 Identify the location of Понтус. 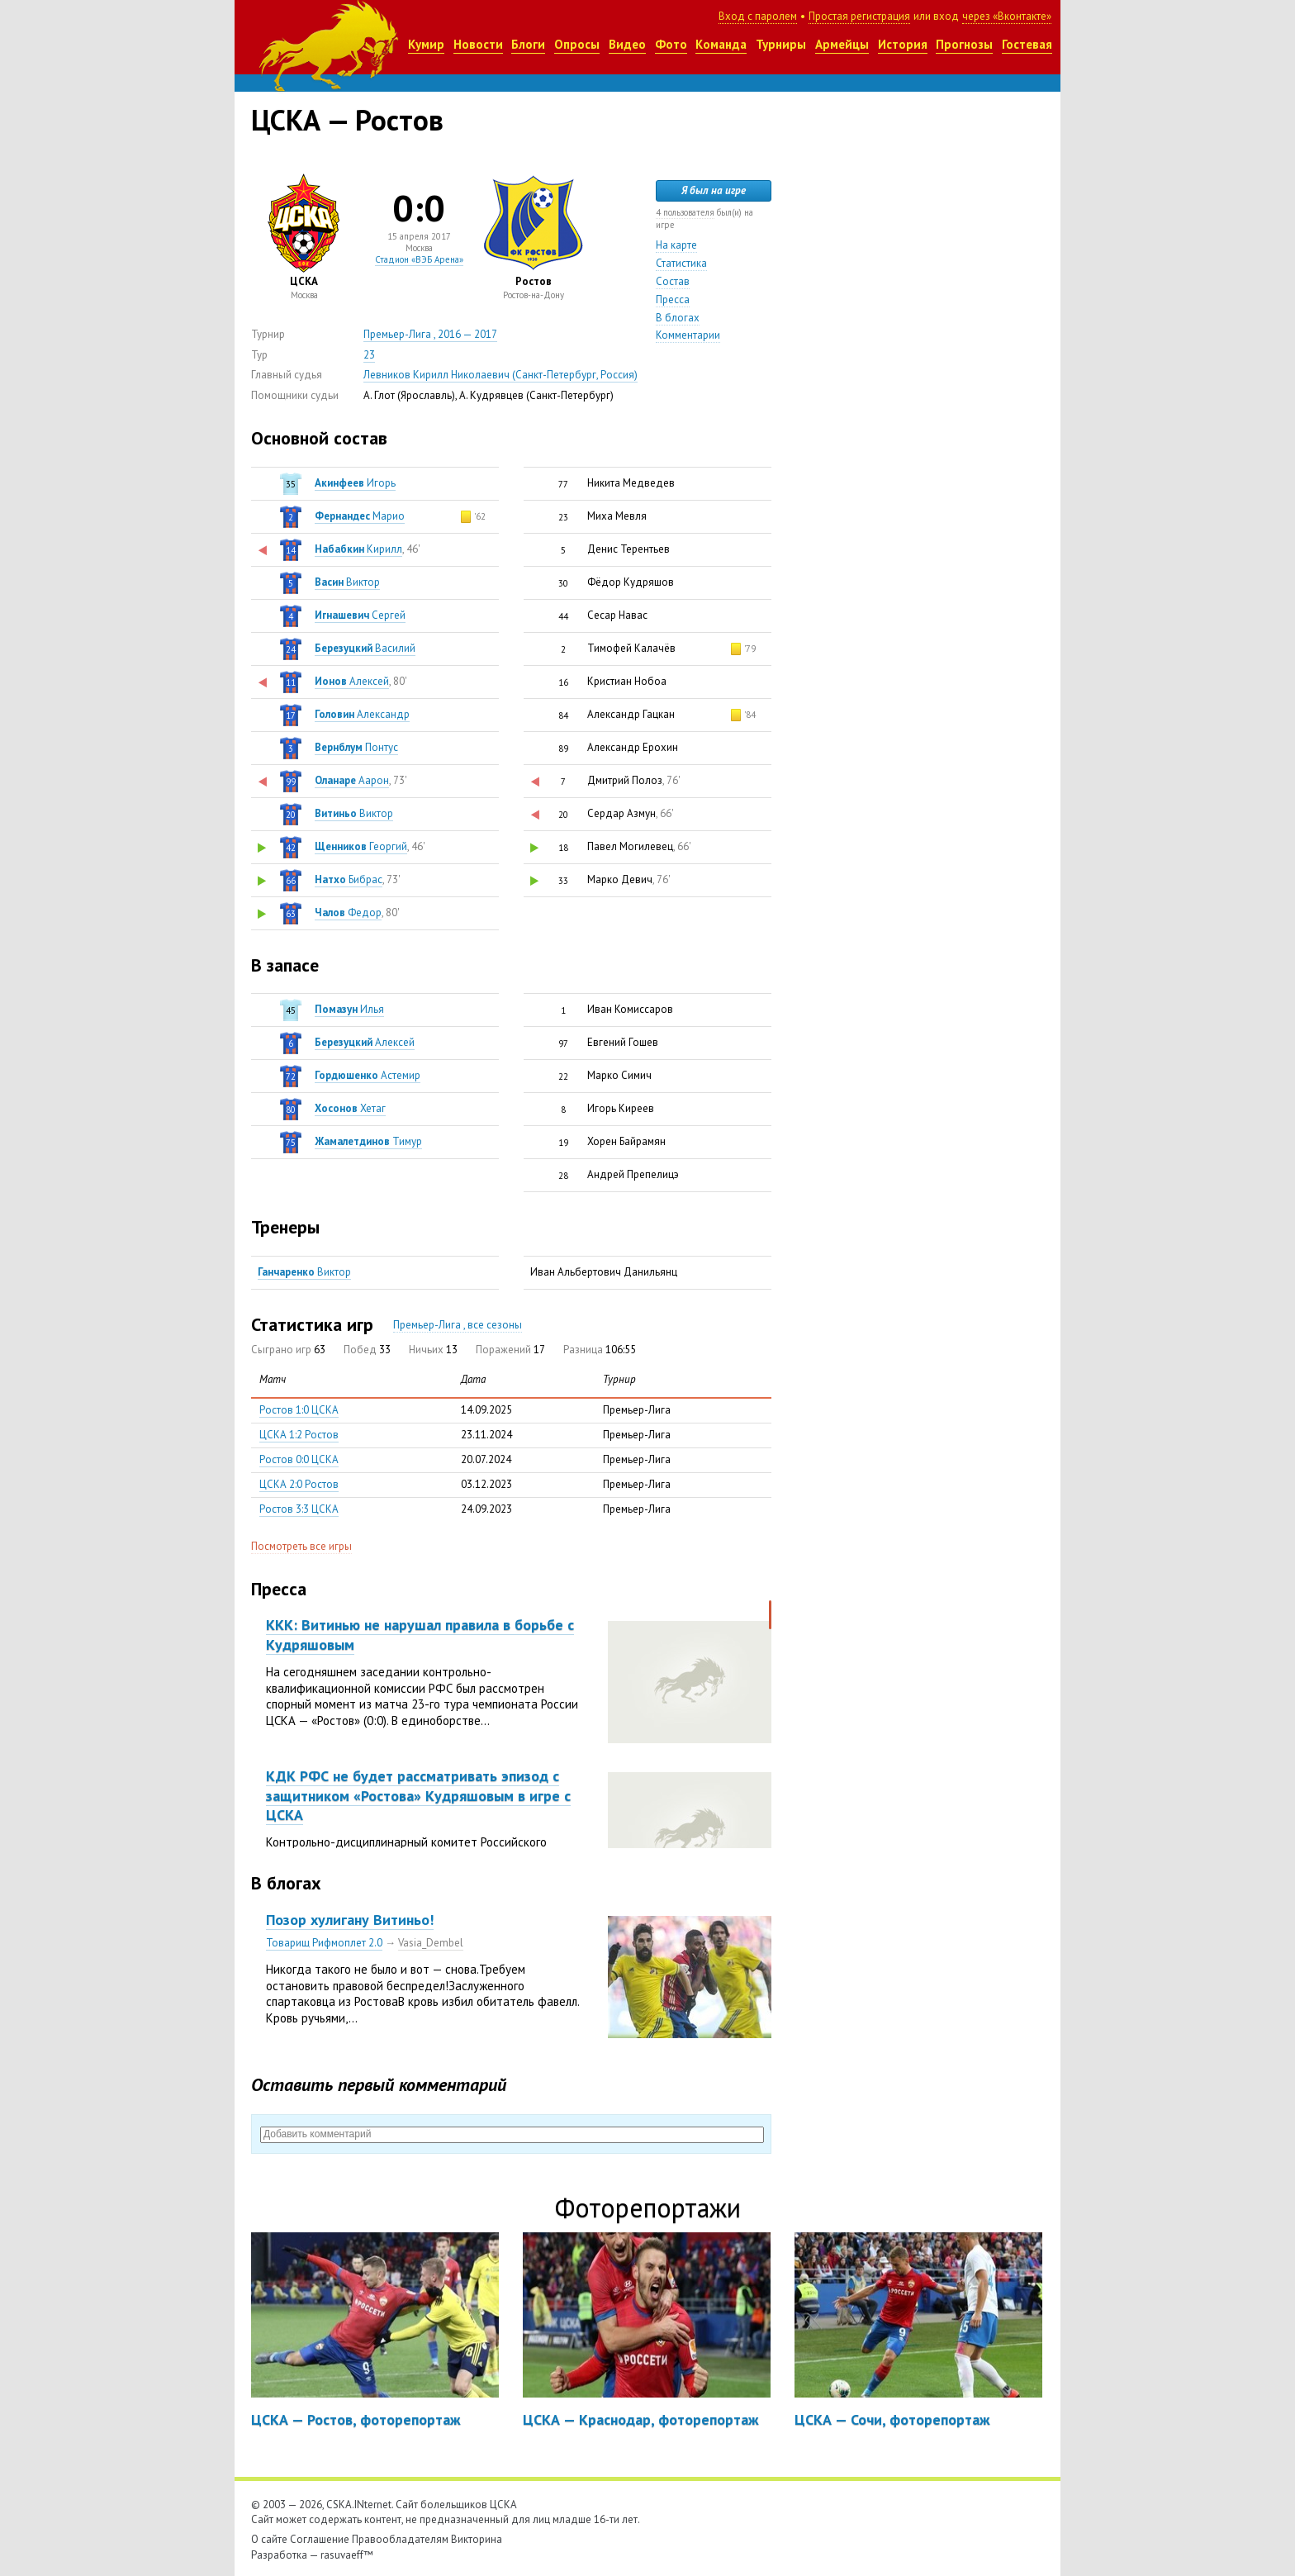
(356, 747).